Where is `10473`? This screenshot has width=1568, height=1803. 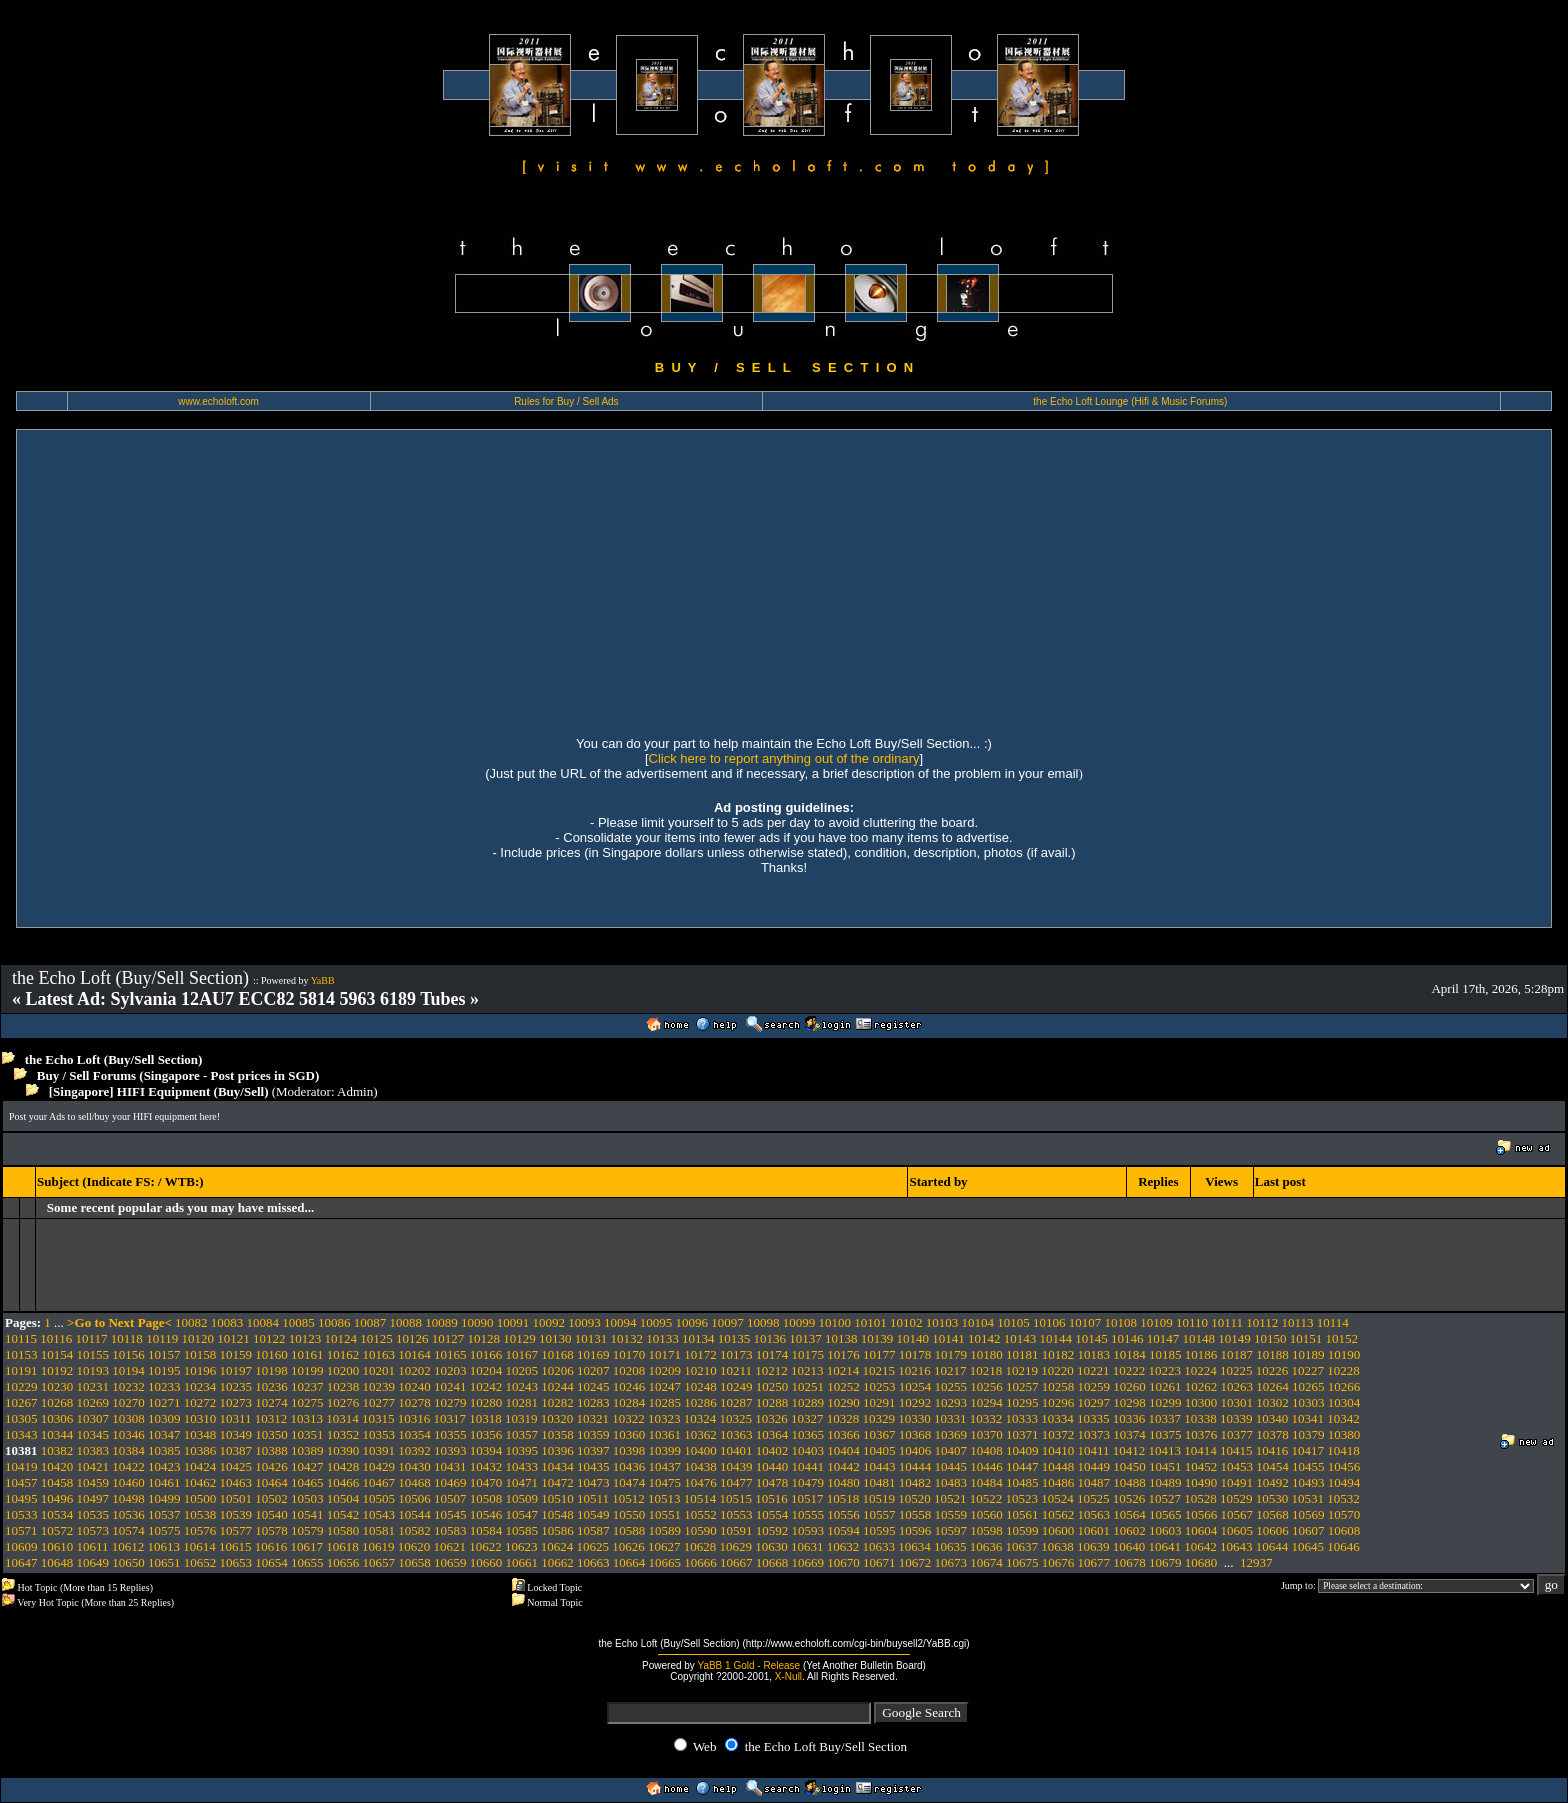 10473 is located at coordinates (593, 1482).